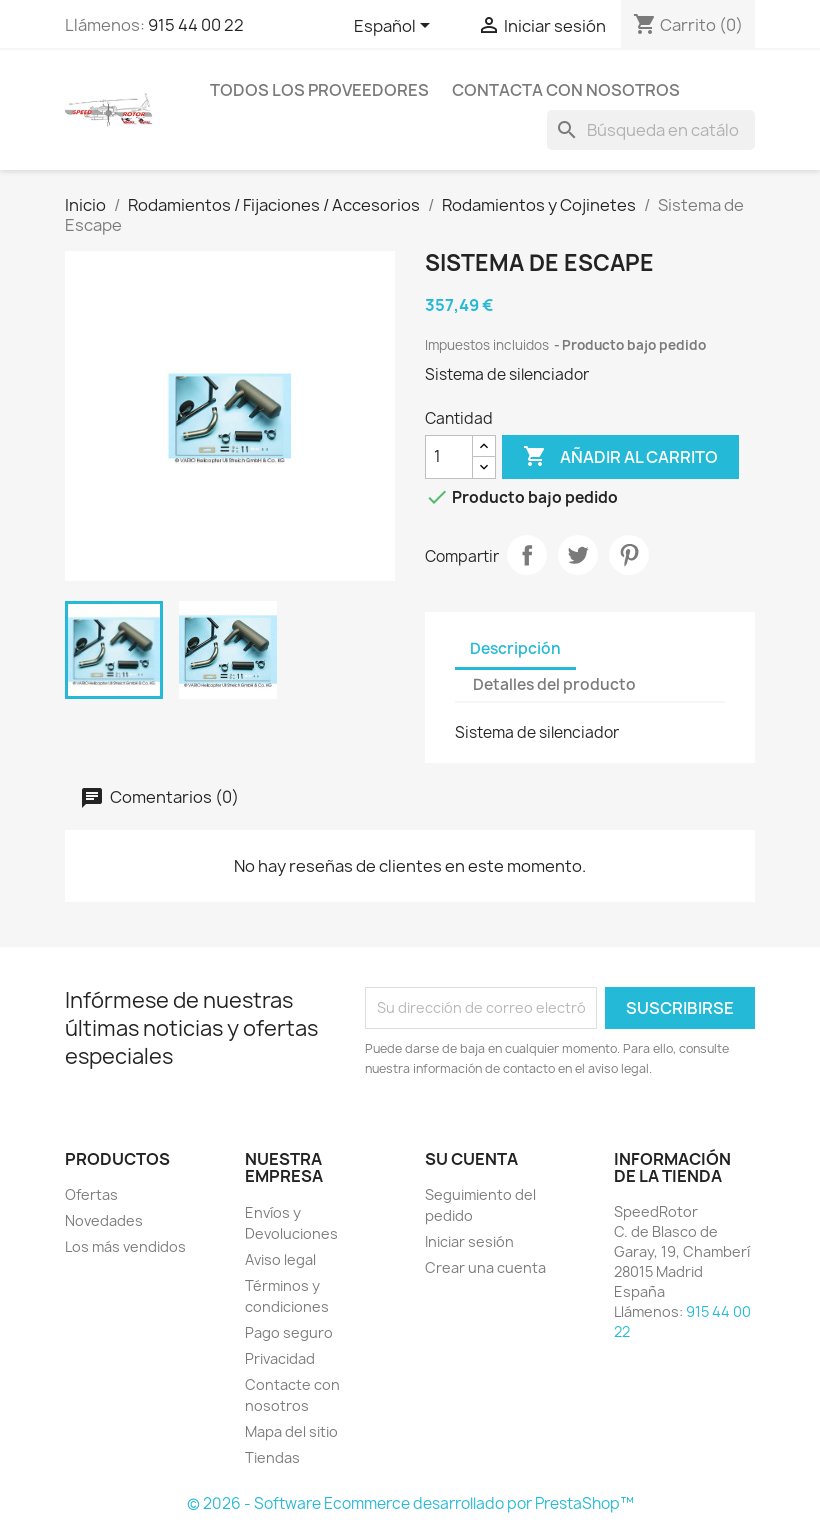 The image size is (820, 1530). Describe the element at coordinates (410, 1503) in the screenshot. I see `© 2026 - Software Ecommerce desarrollado por PrestaShop™` at that location.